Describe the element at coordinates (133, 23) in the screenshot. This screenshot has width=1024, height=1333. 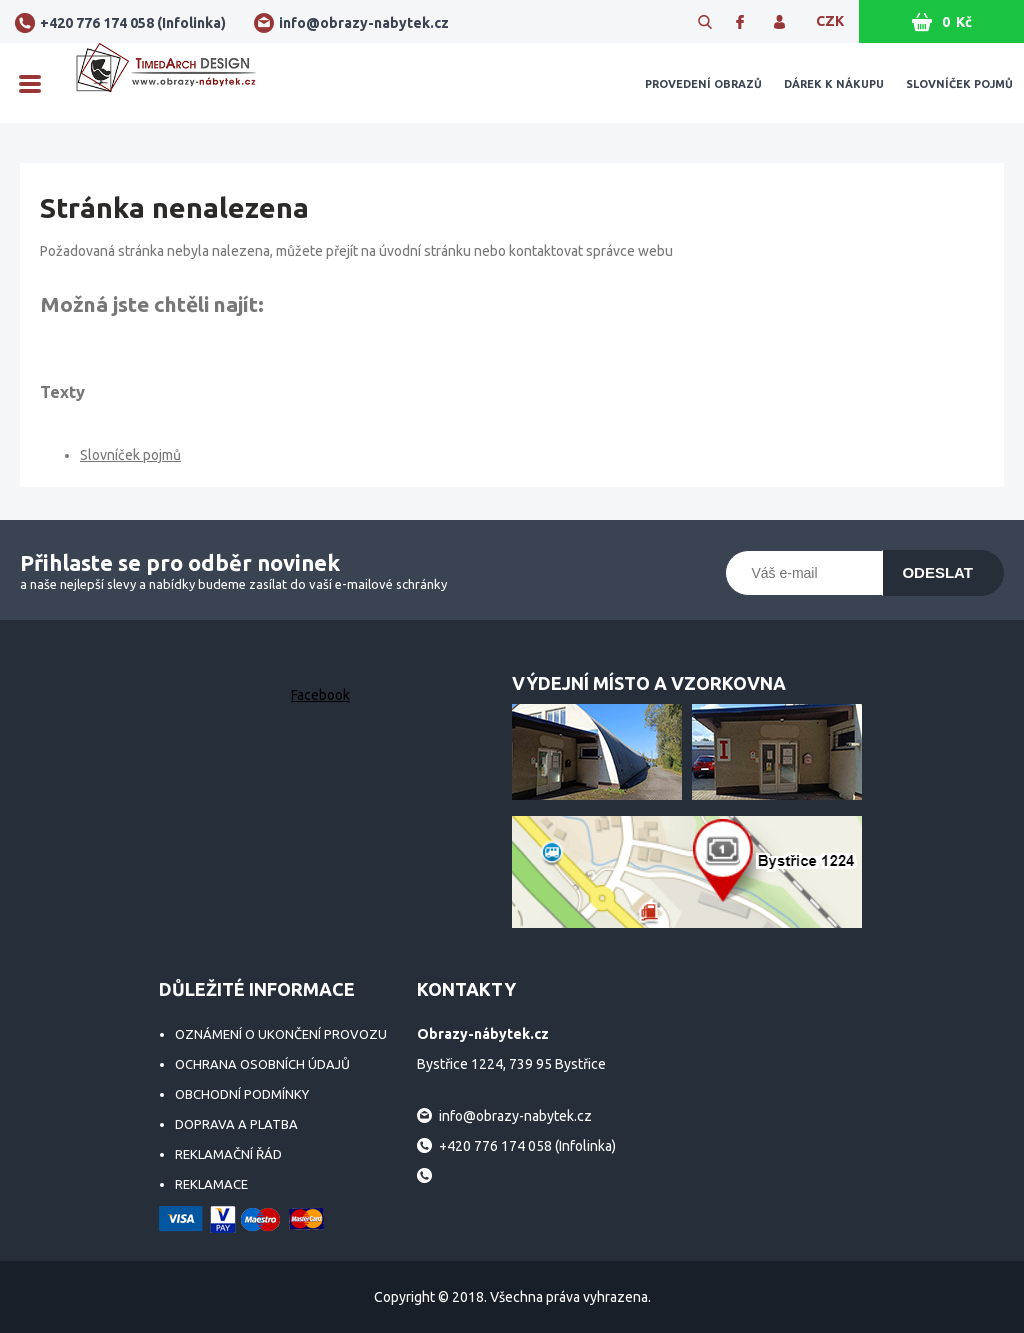
I see `+420 776 174 058 (Infolinka)` at that location.